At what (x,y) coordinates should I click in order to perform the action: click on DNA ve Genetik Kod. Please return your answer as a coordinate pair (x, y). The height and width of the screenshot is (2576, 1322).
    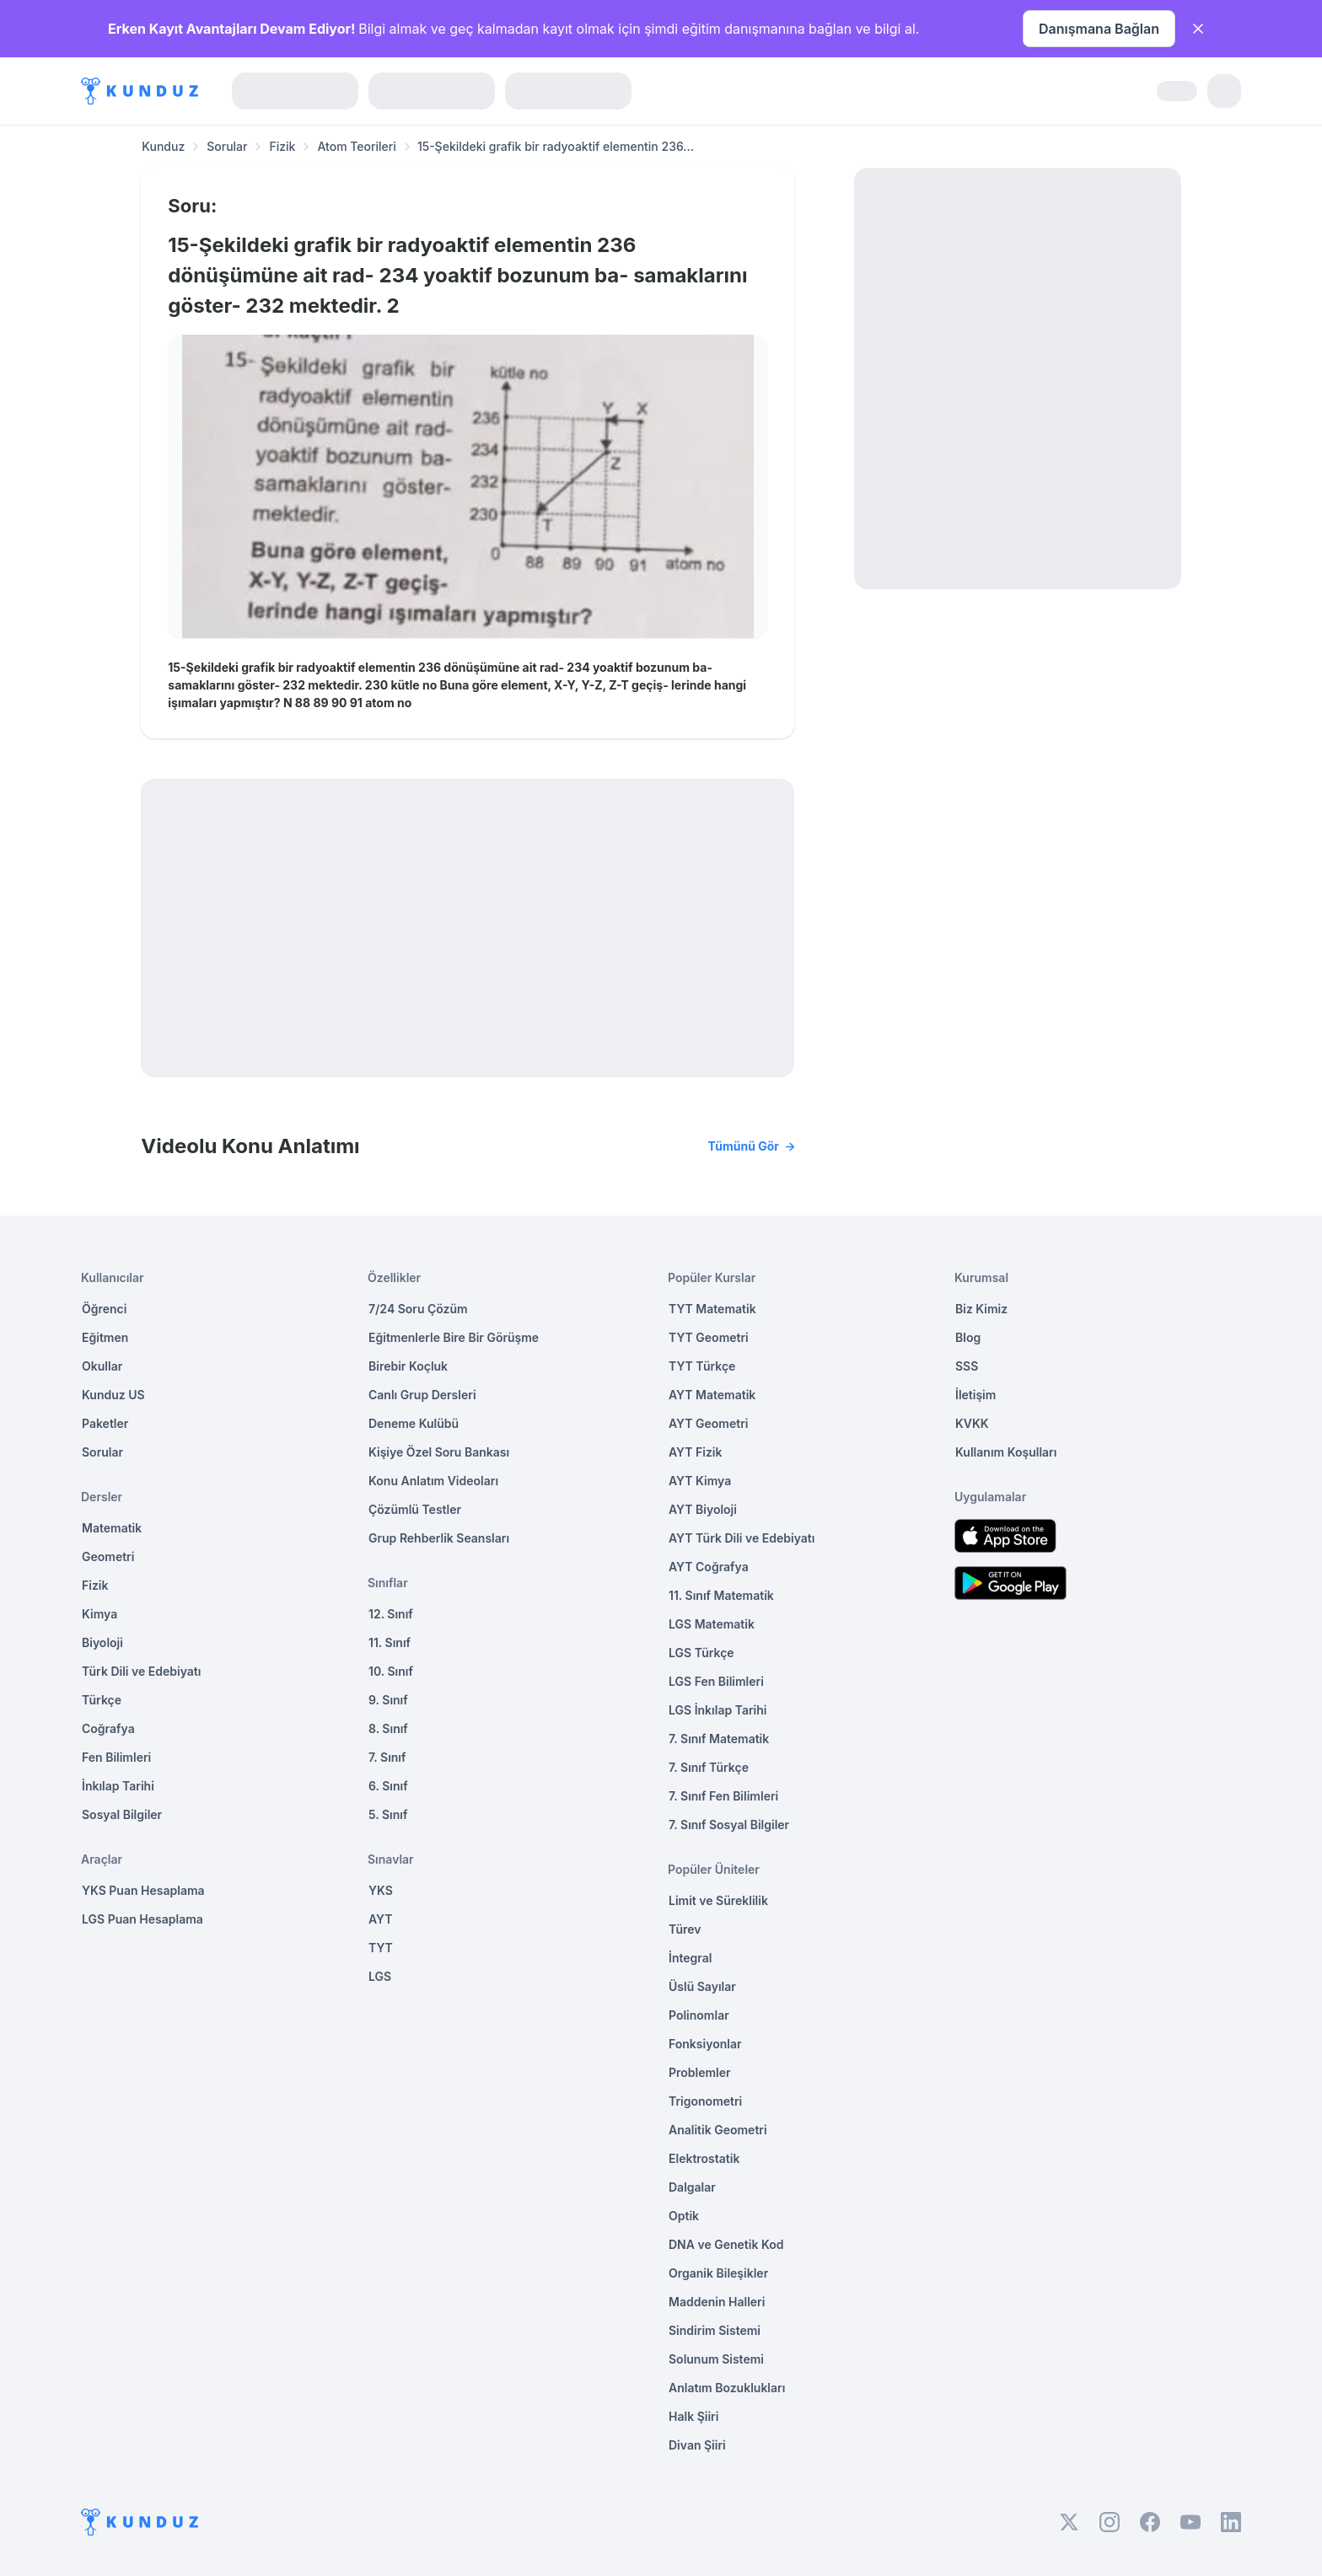
    Looking at the image, I should click on (726, 2244).